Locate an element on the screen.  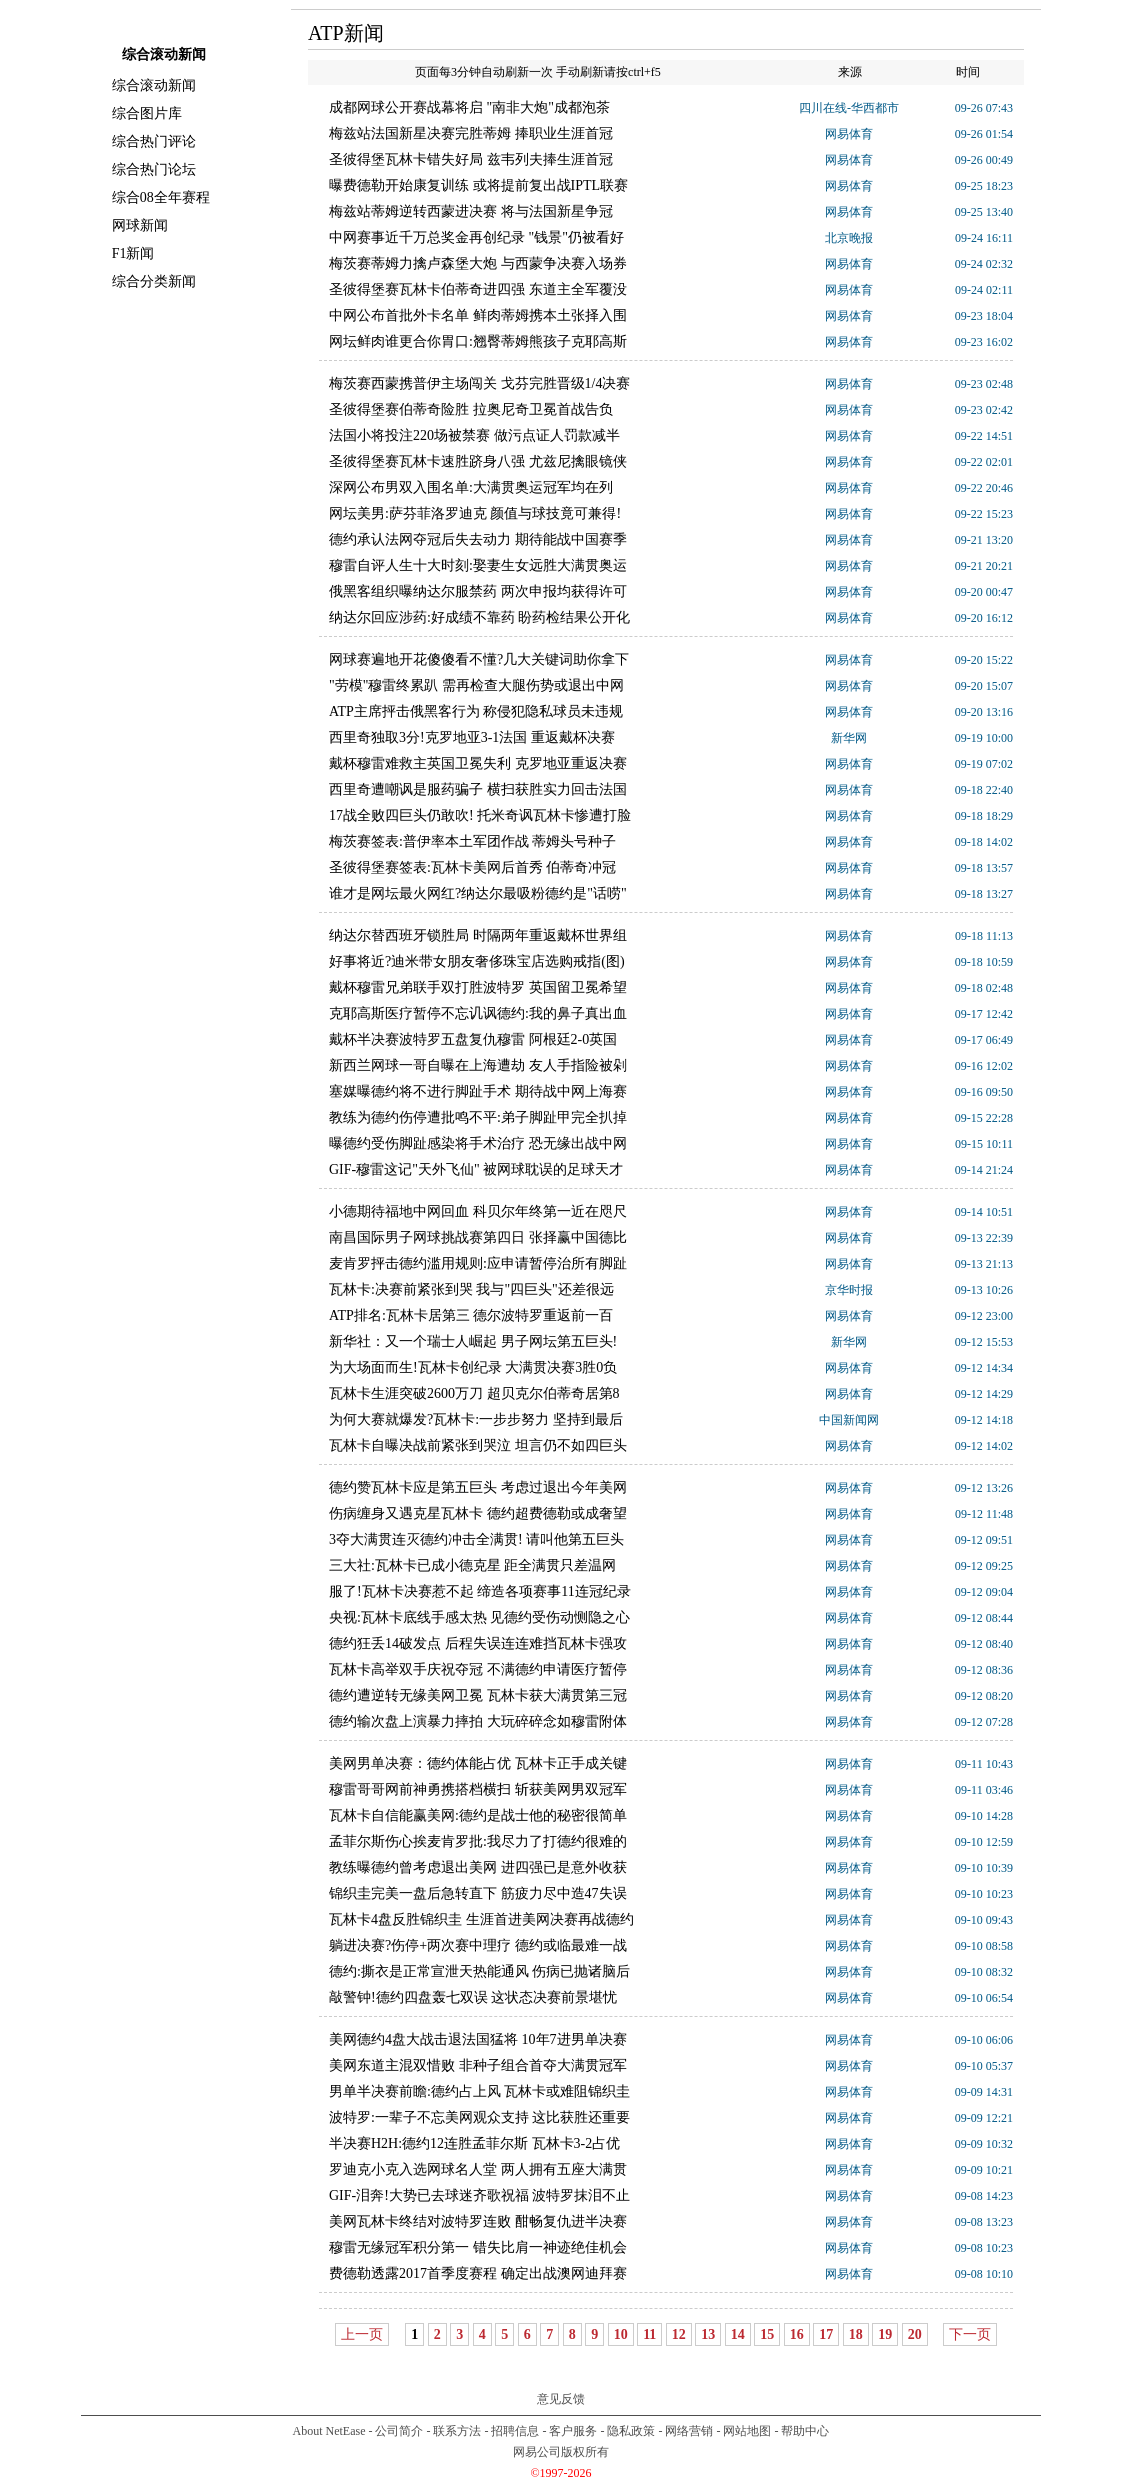
隐私政策 is located at coordinates (631, 2431).